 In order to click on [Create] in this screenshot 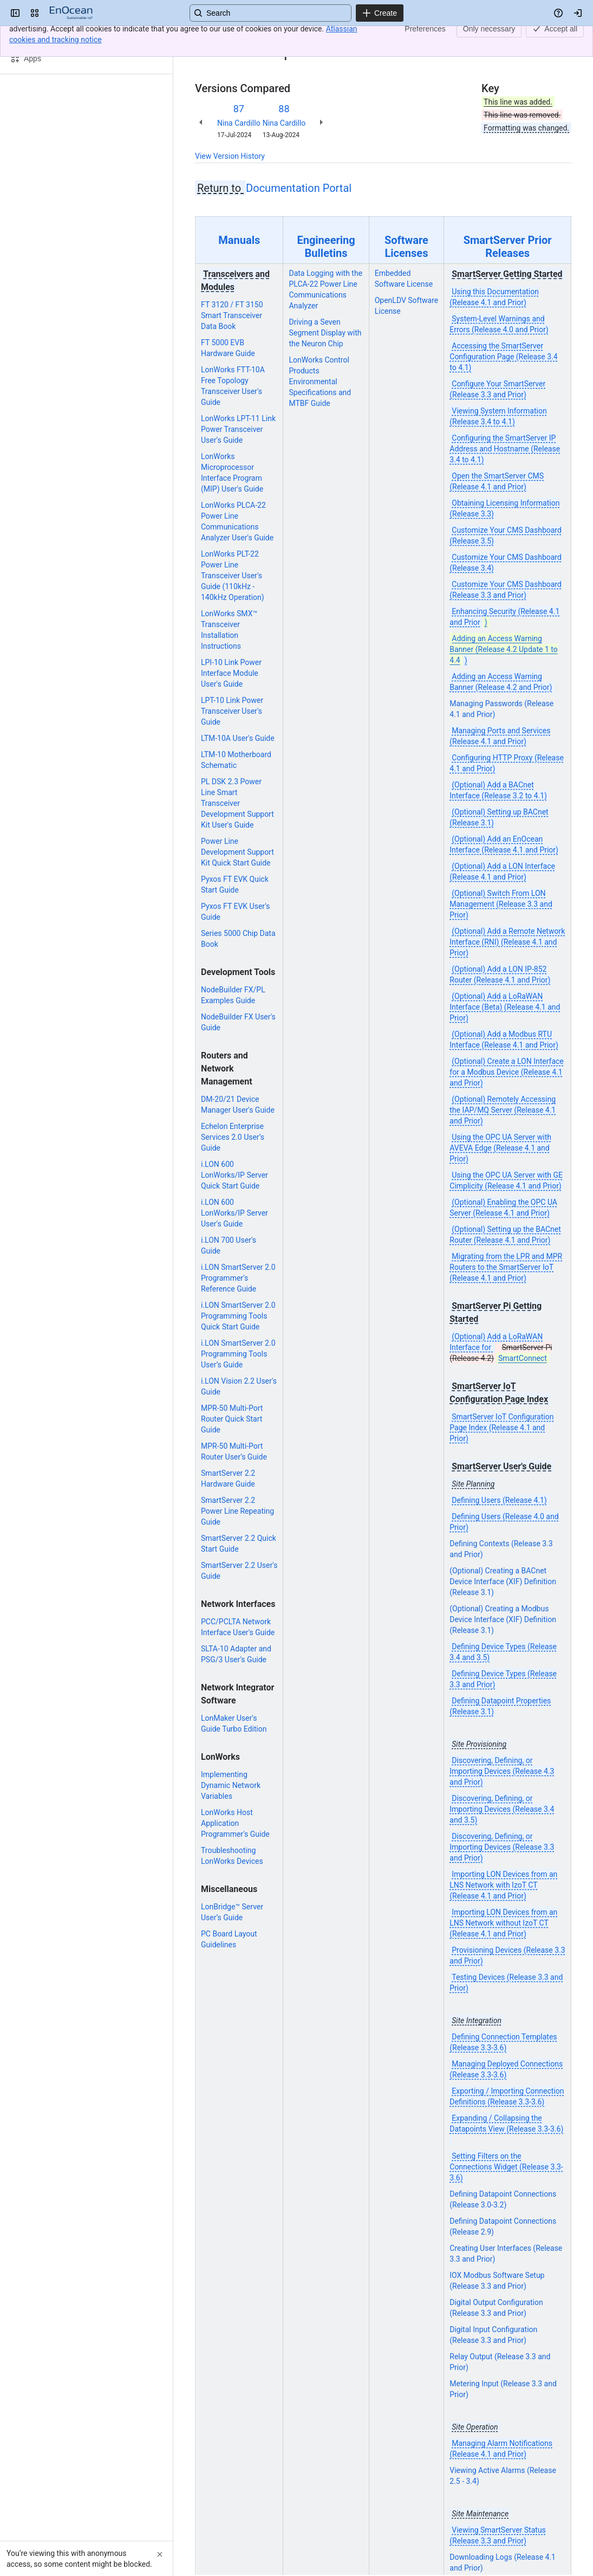, I will do `click(379, 13)`.